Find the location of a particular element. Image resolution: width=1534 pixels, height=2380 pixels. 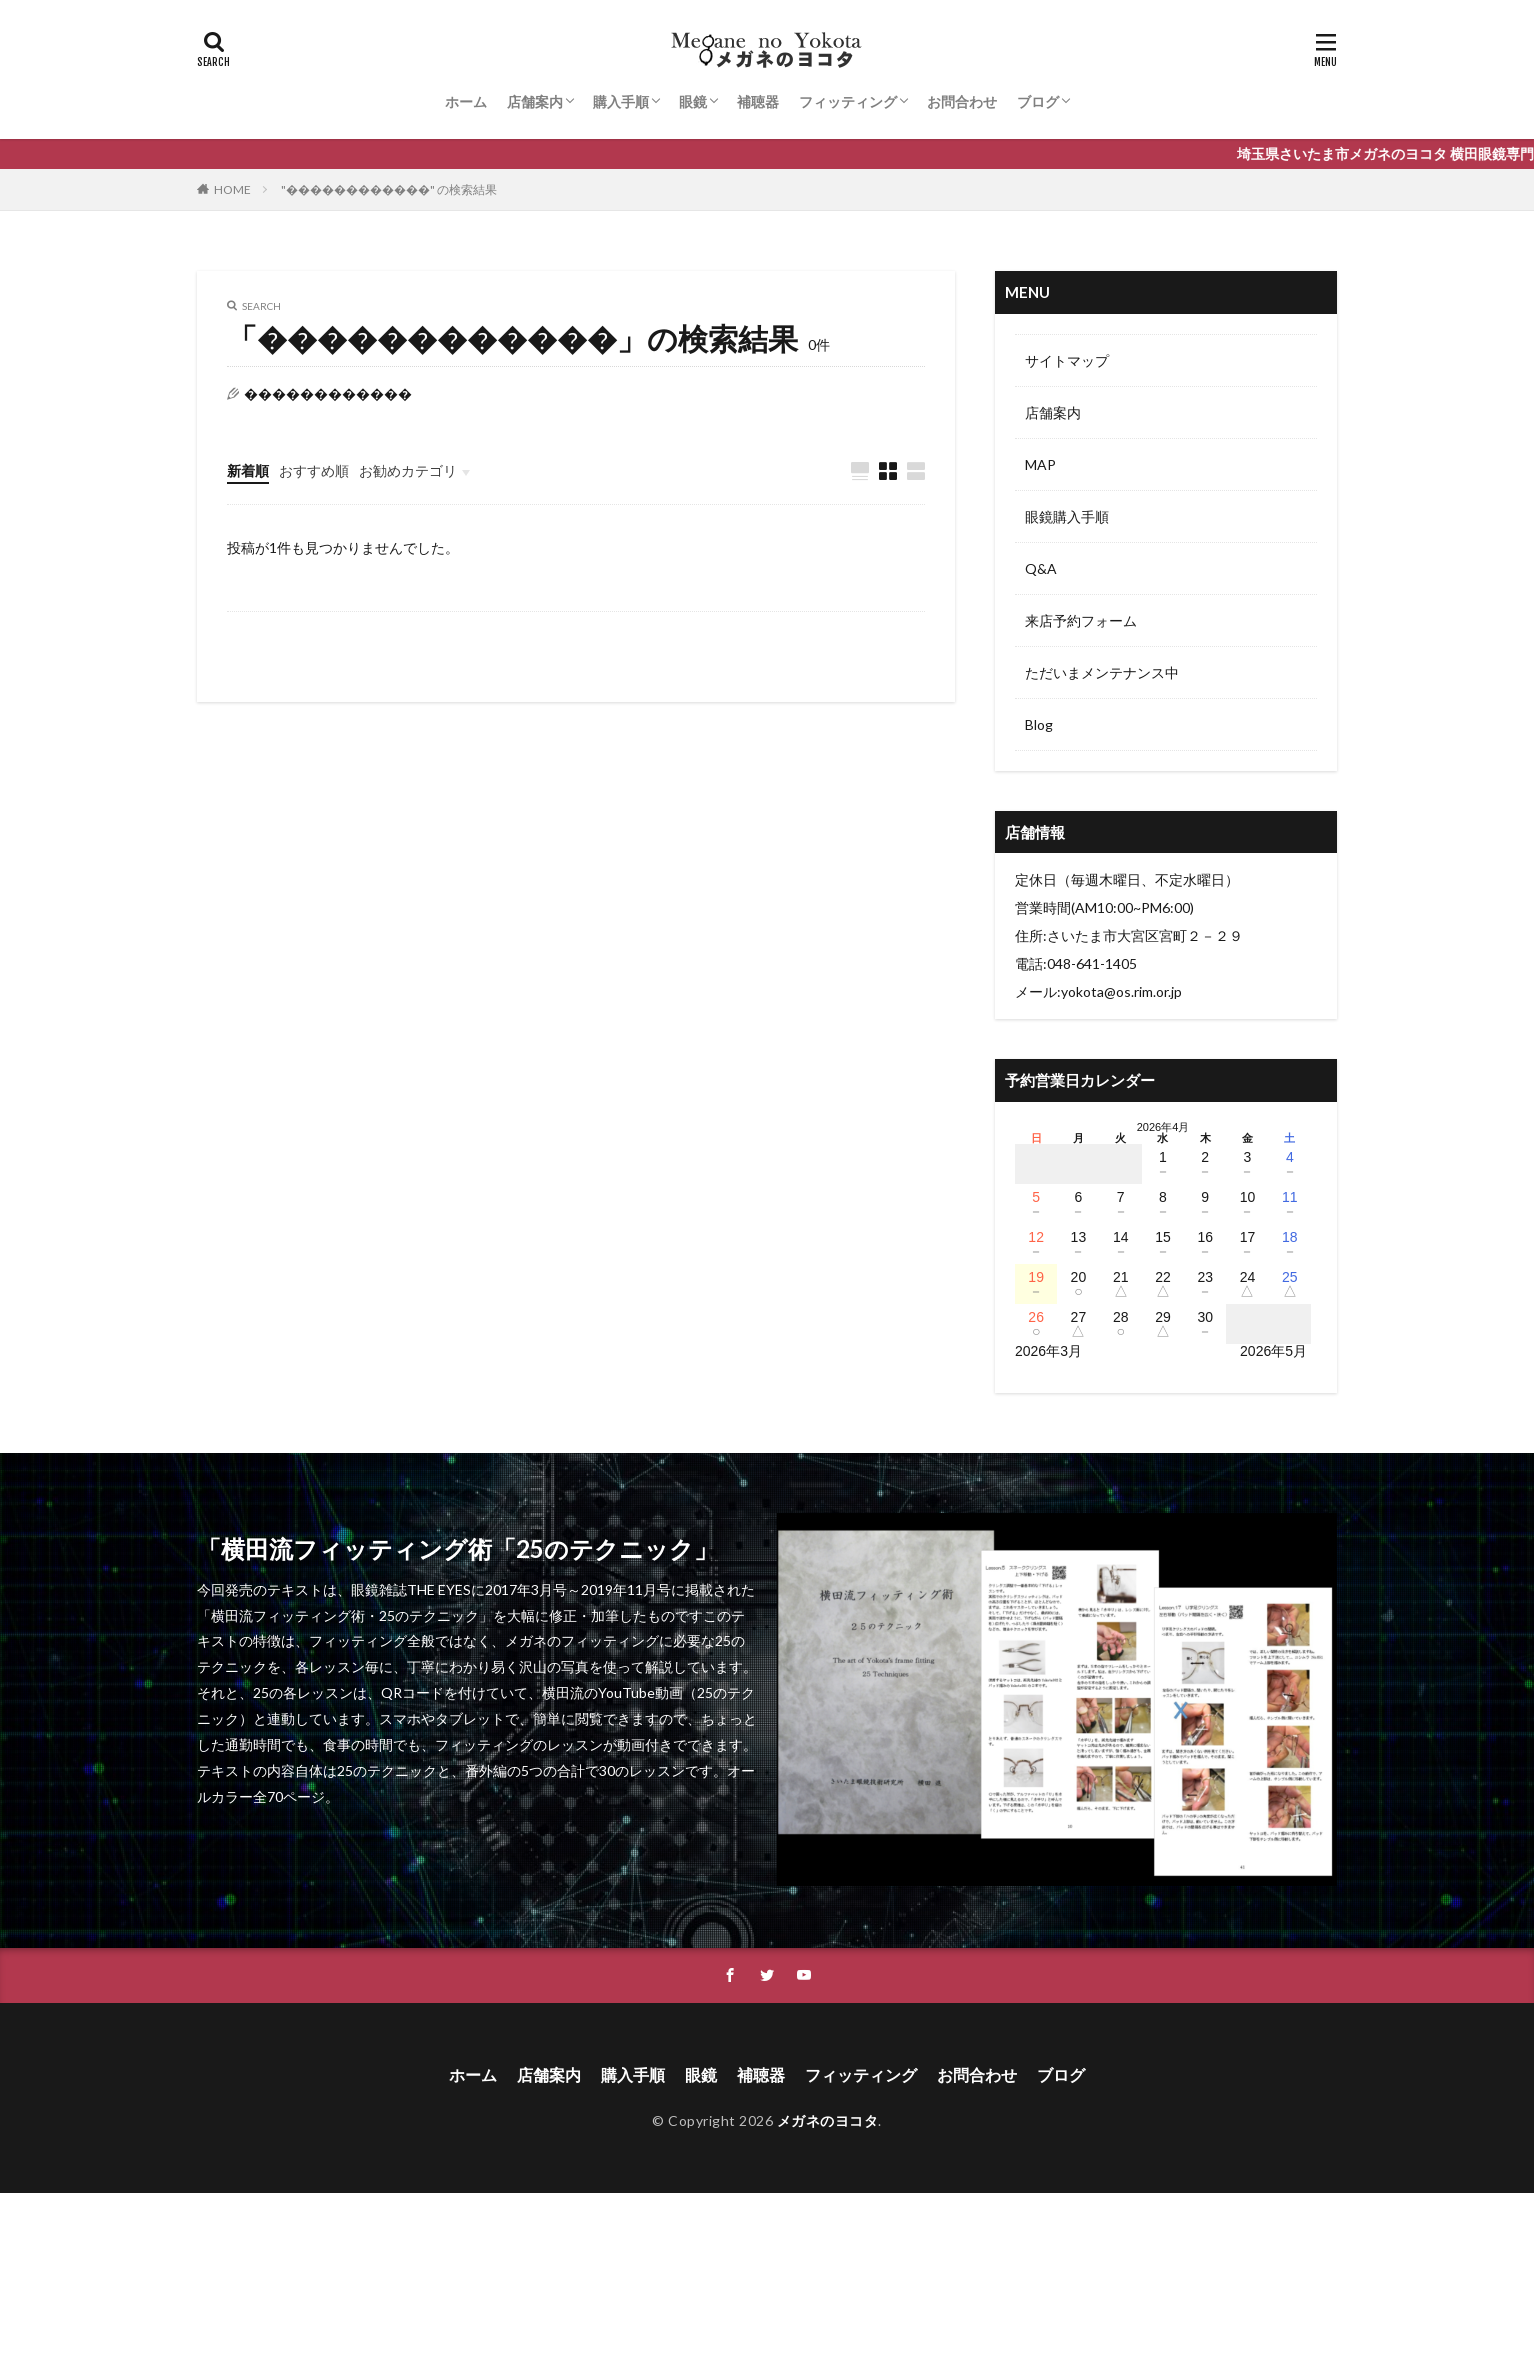

ブログ is located at coordinates (1038, 101).